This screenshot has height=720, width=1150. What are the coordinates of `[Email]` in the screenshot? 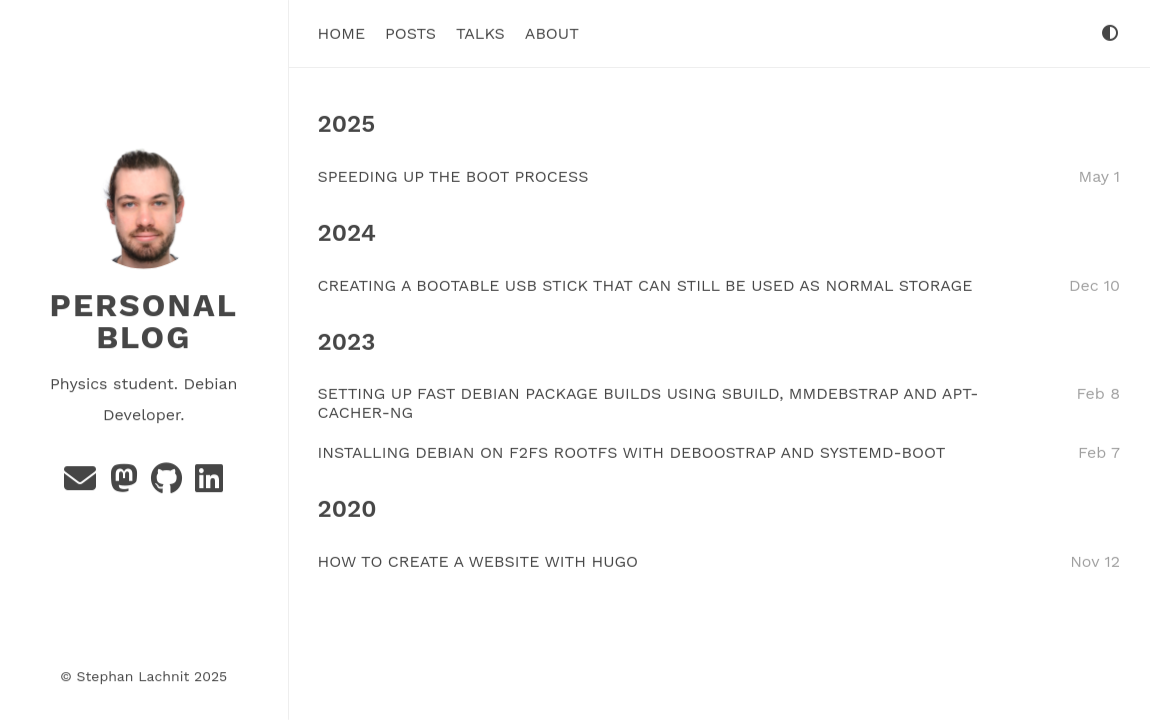 It's located at (82, 483).